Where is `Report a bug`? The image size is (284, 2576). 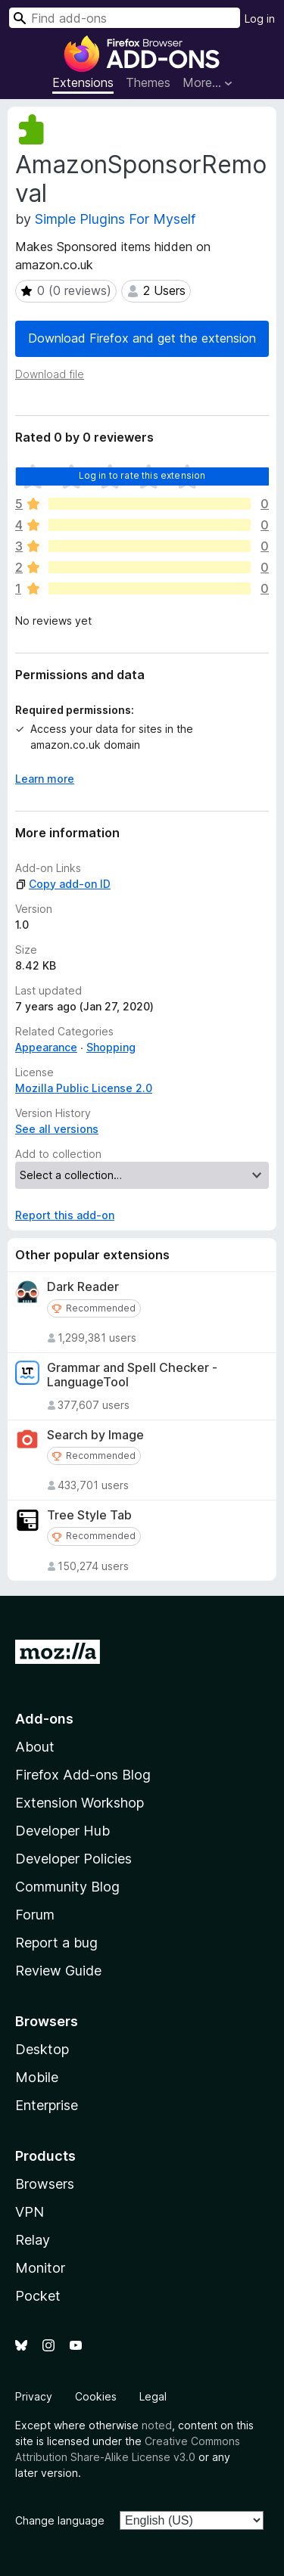 Report a bug is located at coordinates (56, 1943).